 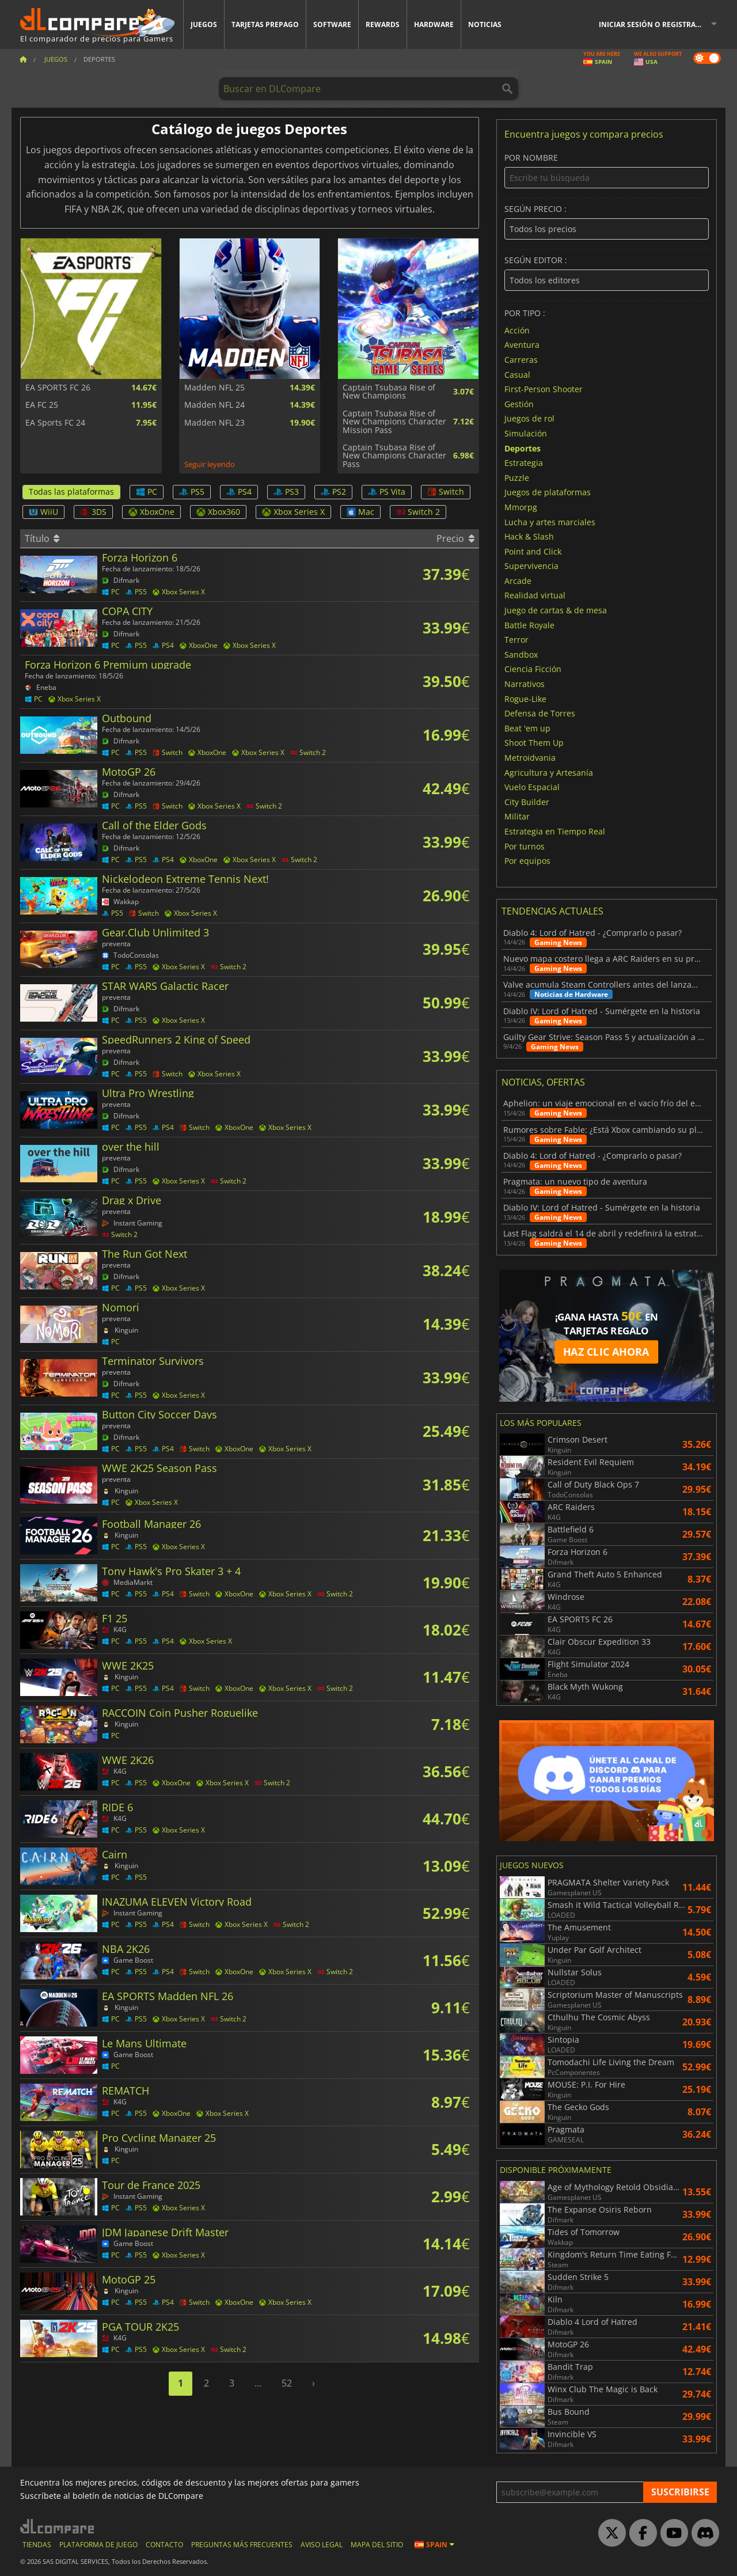 I want to click on Militar, so click(x=517, y=816).